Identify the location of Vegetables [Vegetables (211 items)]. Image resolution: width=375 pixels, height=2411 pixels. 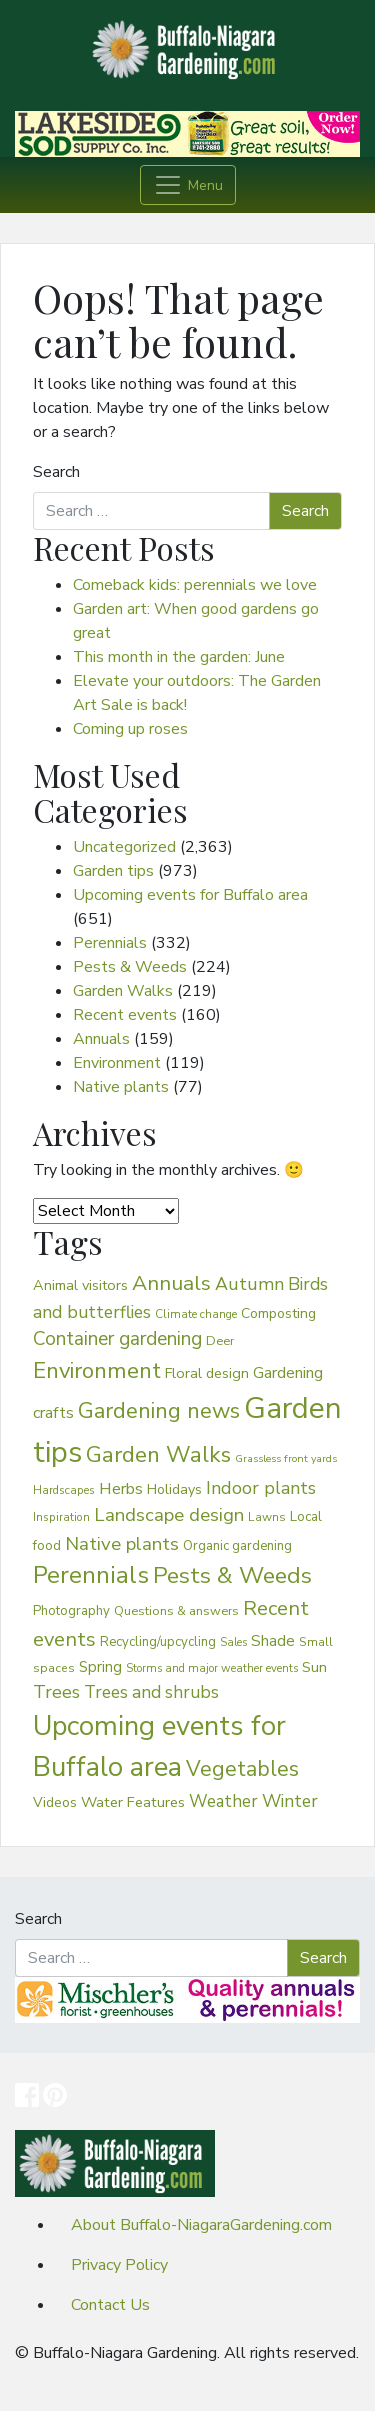
(242, 1769).